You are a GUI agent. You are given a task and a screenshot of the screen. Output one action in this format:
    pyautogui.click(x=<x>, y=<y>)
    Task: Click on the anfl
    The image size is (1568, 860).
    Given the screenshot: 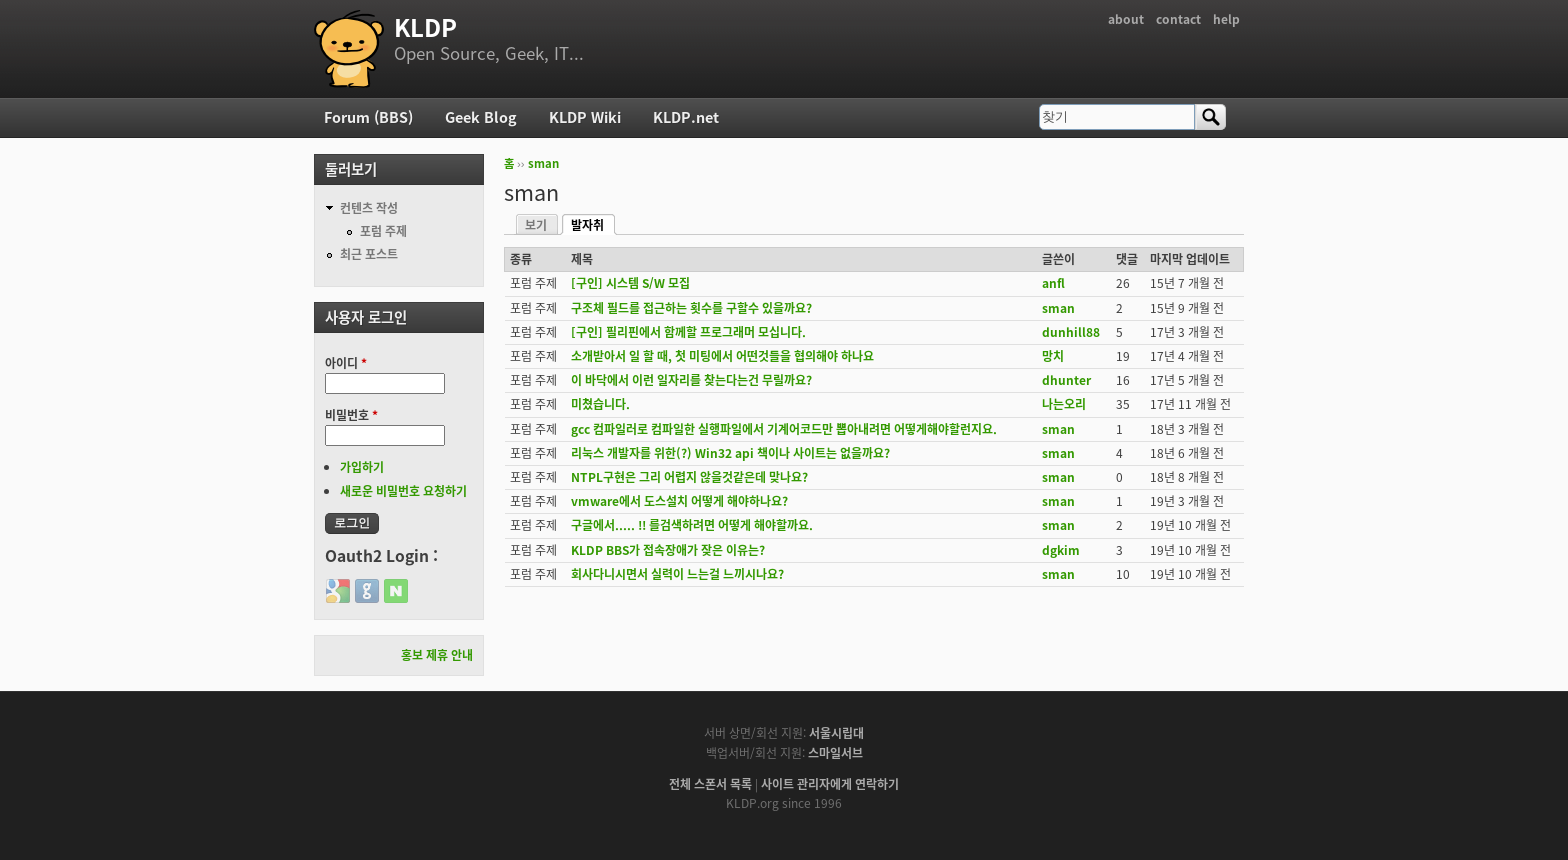 What is the action you would take?
    pyautogui.click(x=1053, y=283)
    